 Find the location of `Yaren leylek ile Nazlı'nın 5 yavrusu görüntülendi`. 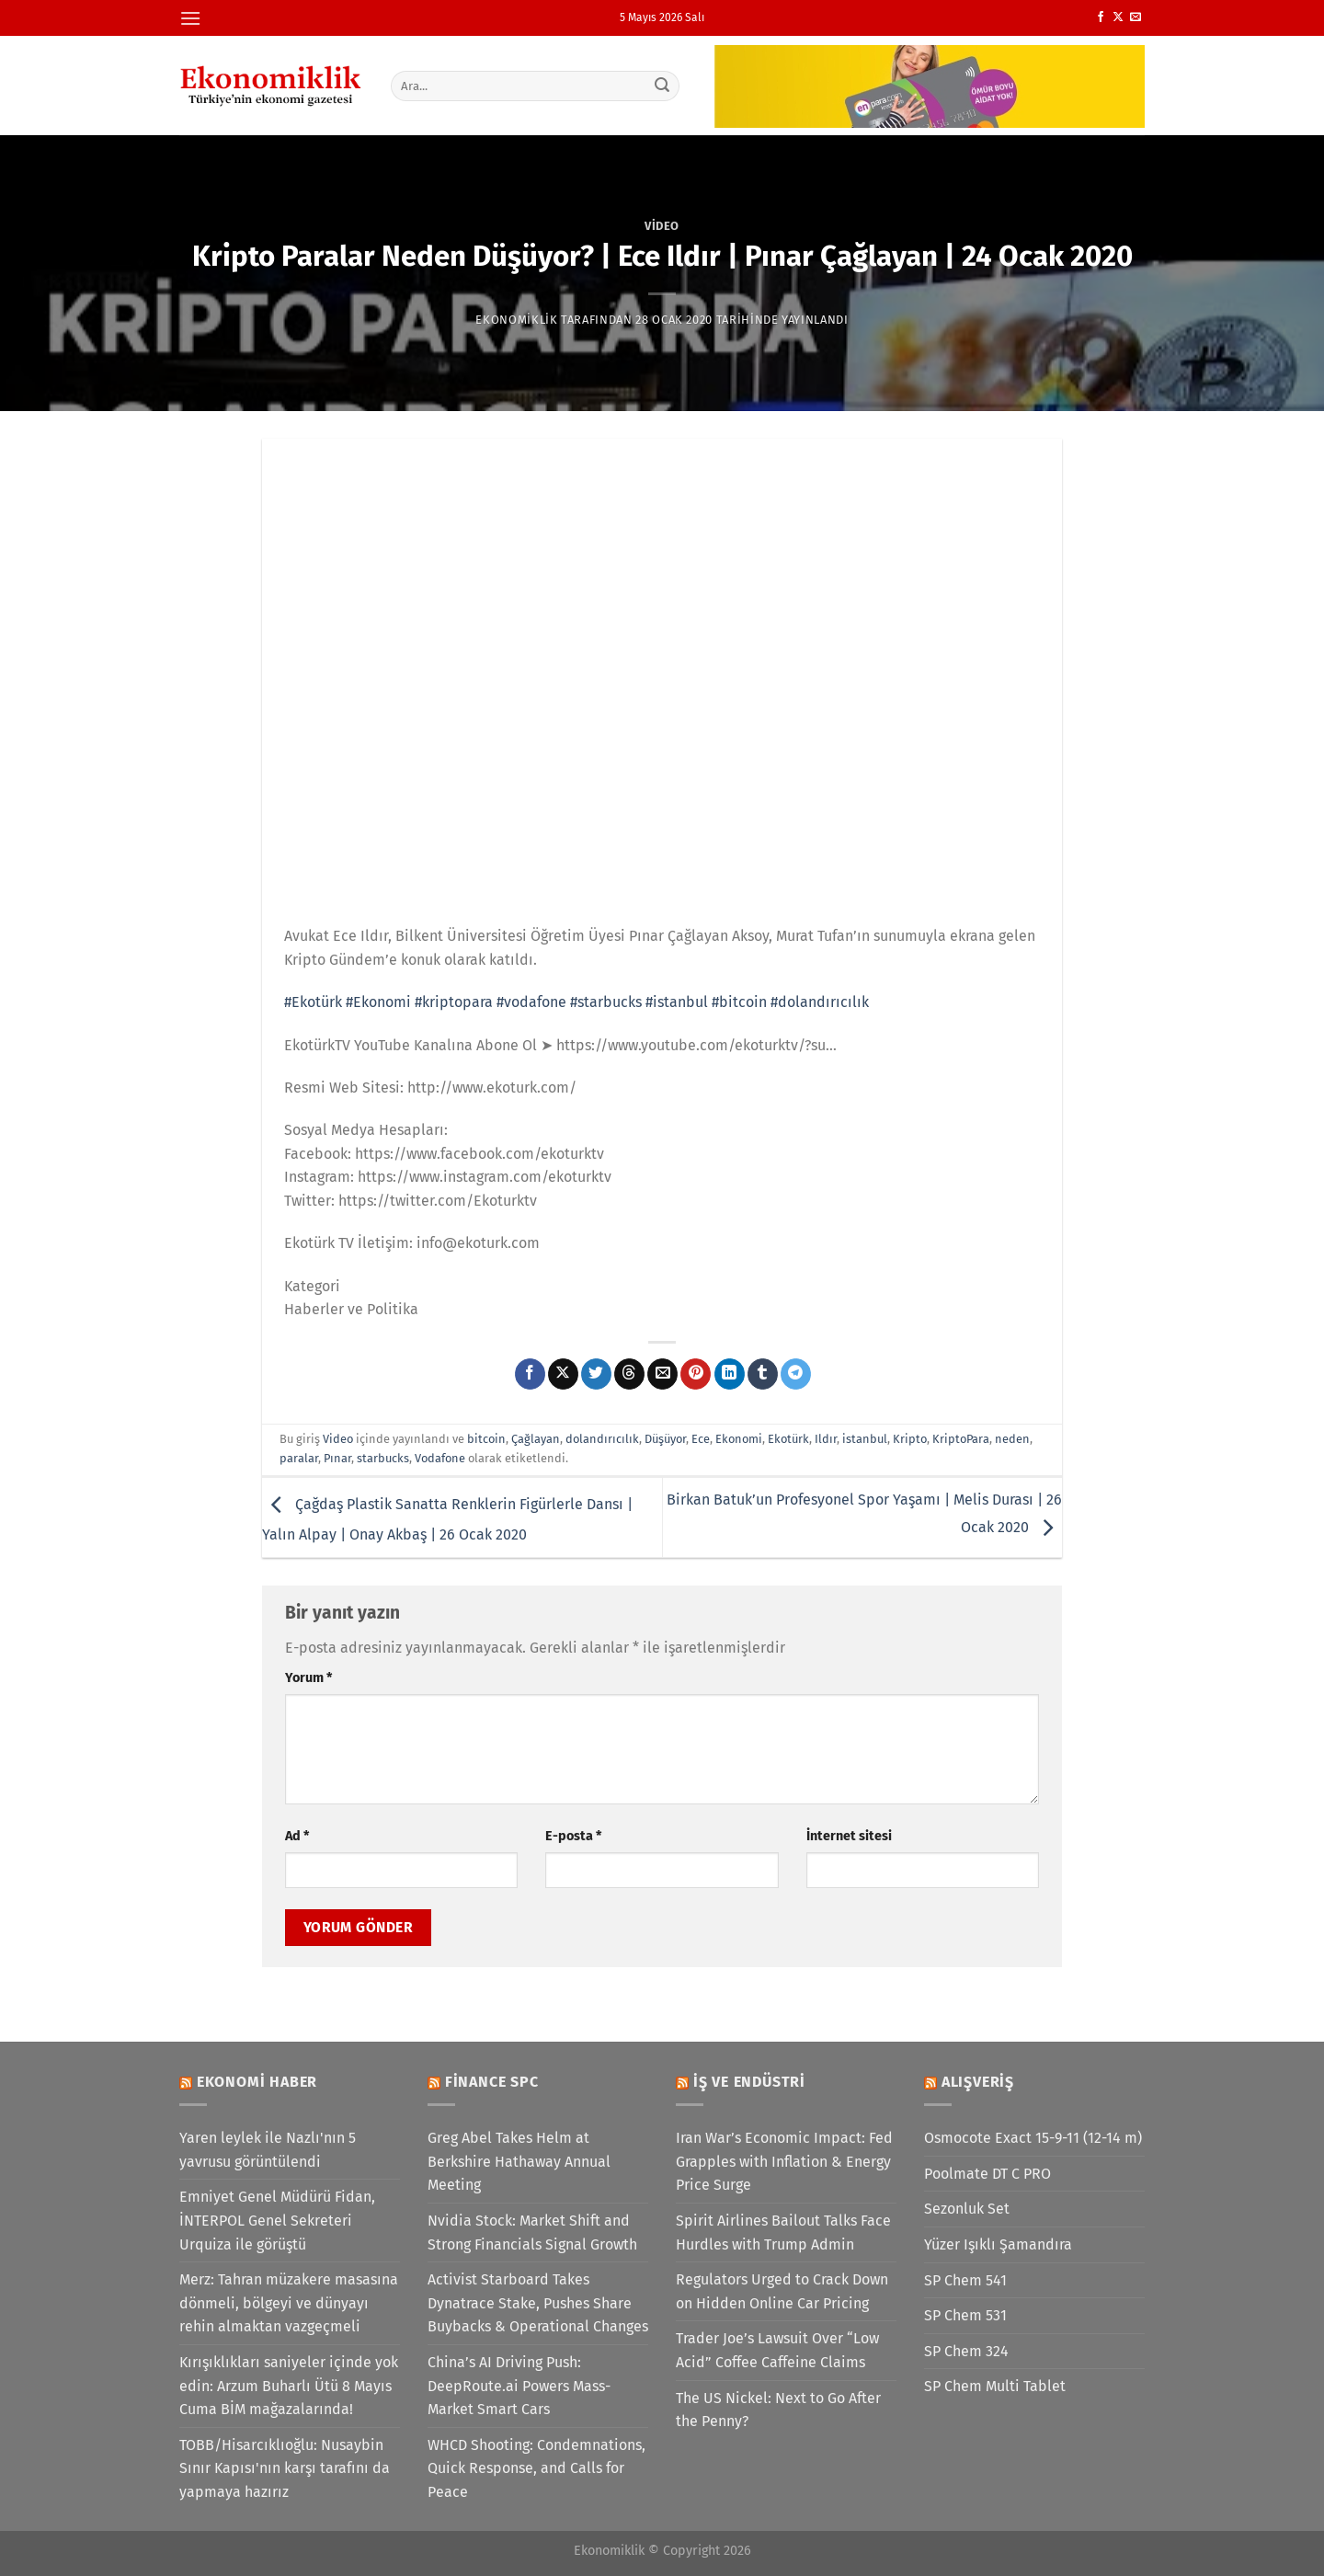

Yaren leylek ile Nazlı'nın 5 yavrusu görüntülendi is located at coordinates (267, 2149).